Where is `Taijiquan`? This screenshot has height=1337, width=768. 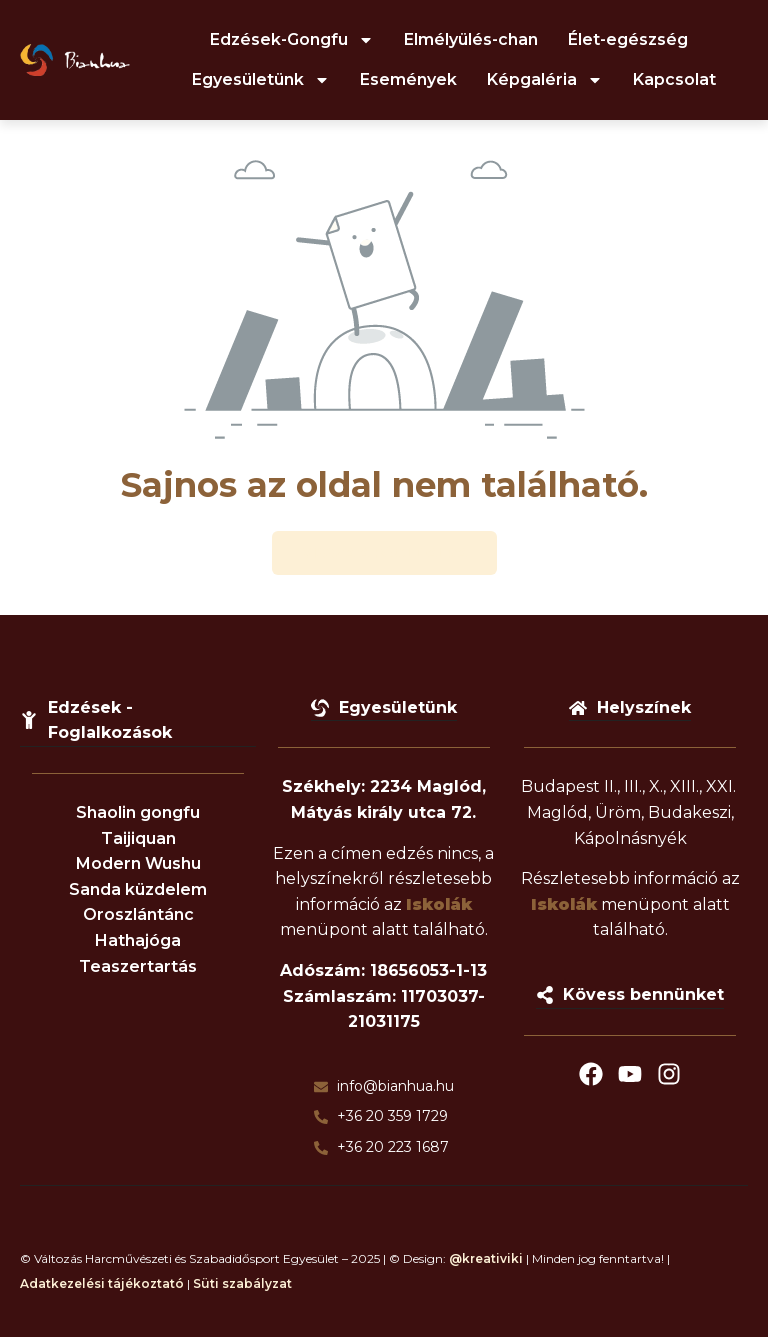
Taijiquan is located at coordinates (138, 838).